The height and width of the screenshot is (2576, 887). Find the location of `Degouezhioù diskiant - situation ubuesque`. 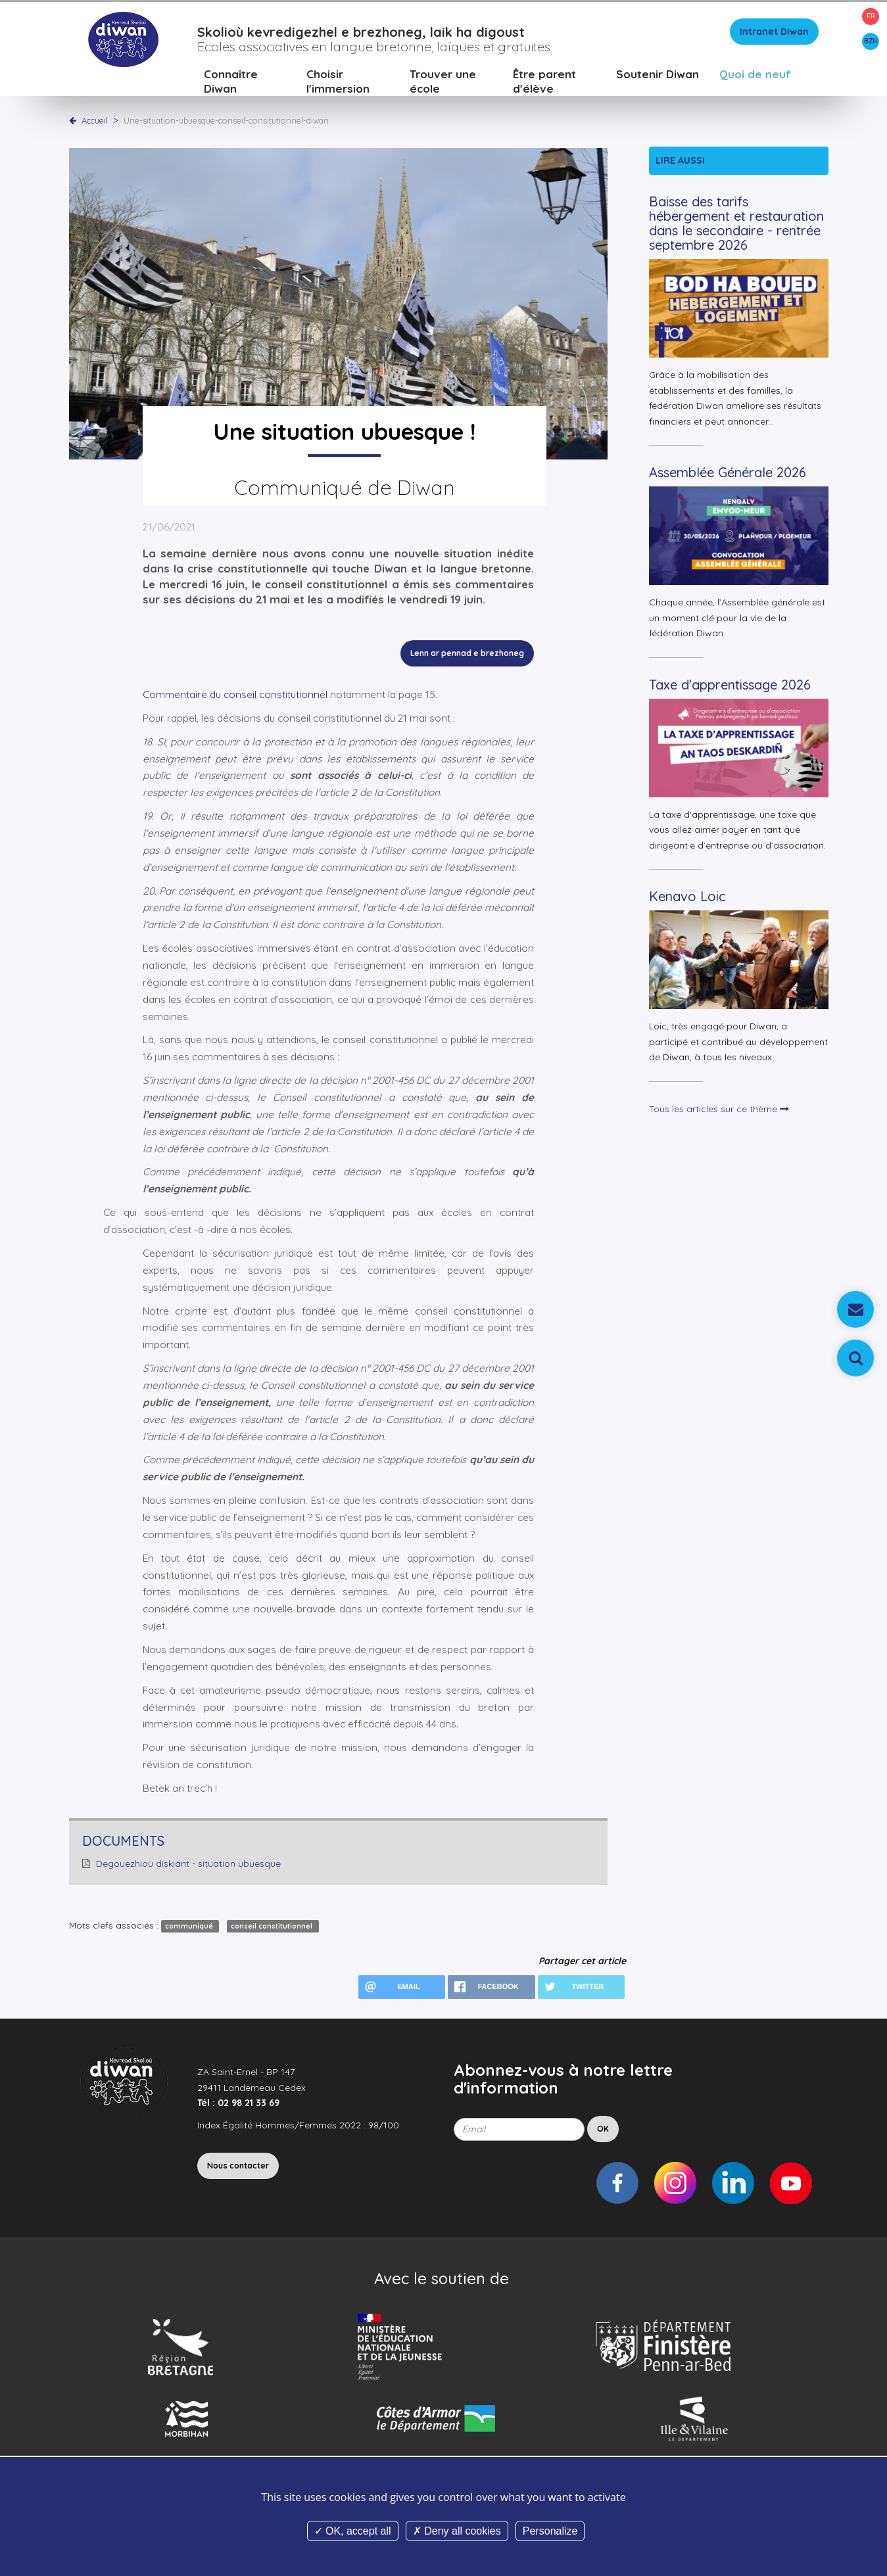

Degouezhioù diskiant - situation ubuesque is located at coordinates (188, 1865).